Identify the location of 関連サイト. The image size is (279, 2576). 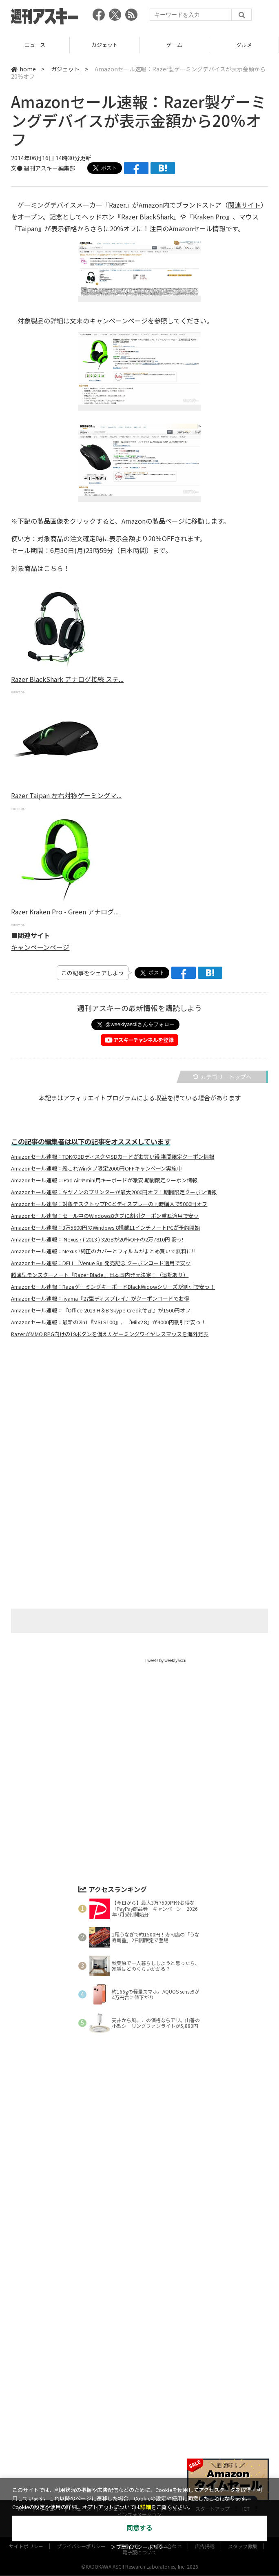
(244, 205).